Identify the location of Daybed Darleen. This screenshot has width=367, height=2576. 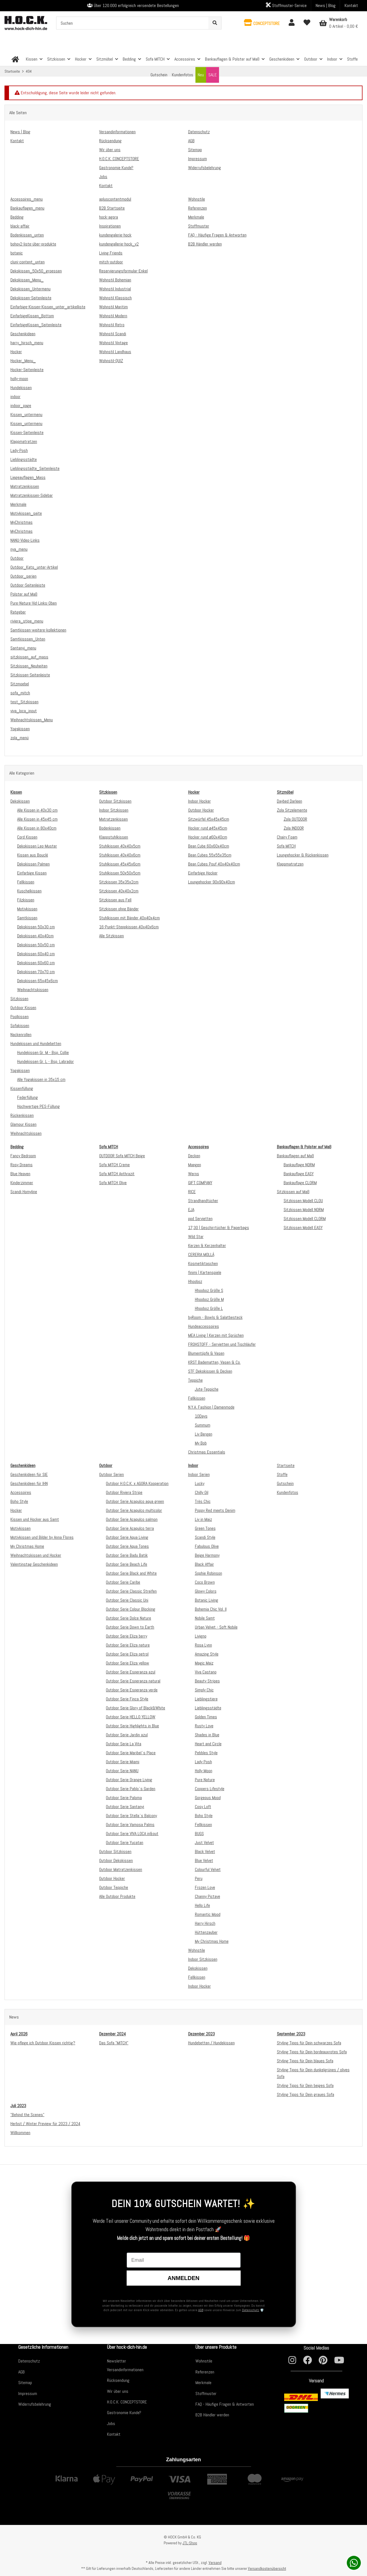
(289, 801).